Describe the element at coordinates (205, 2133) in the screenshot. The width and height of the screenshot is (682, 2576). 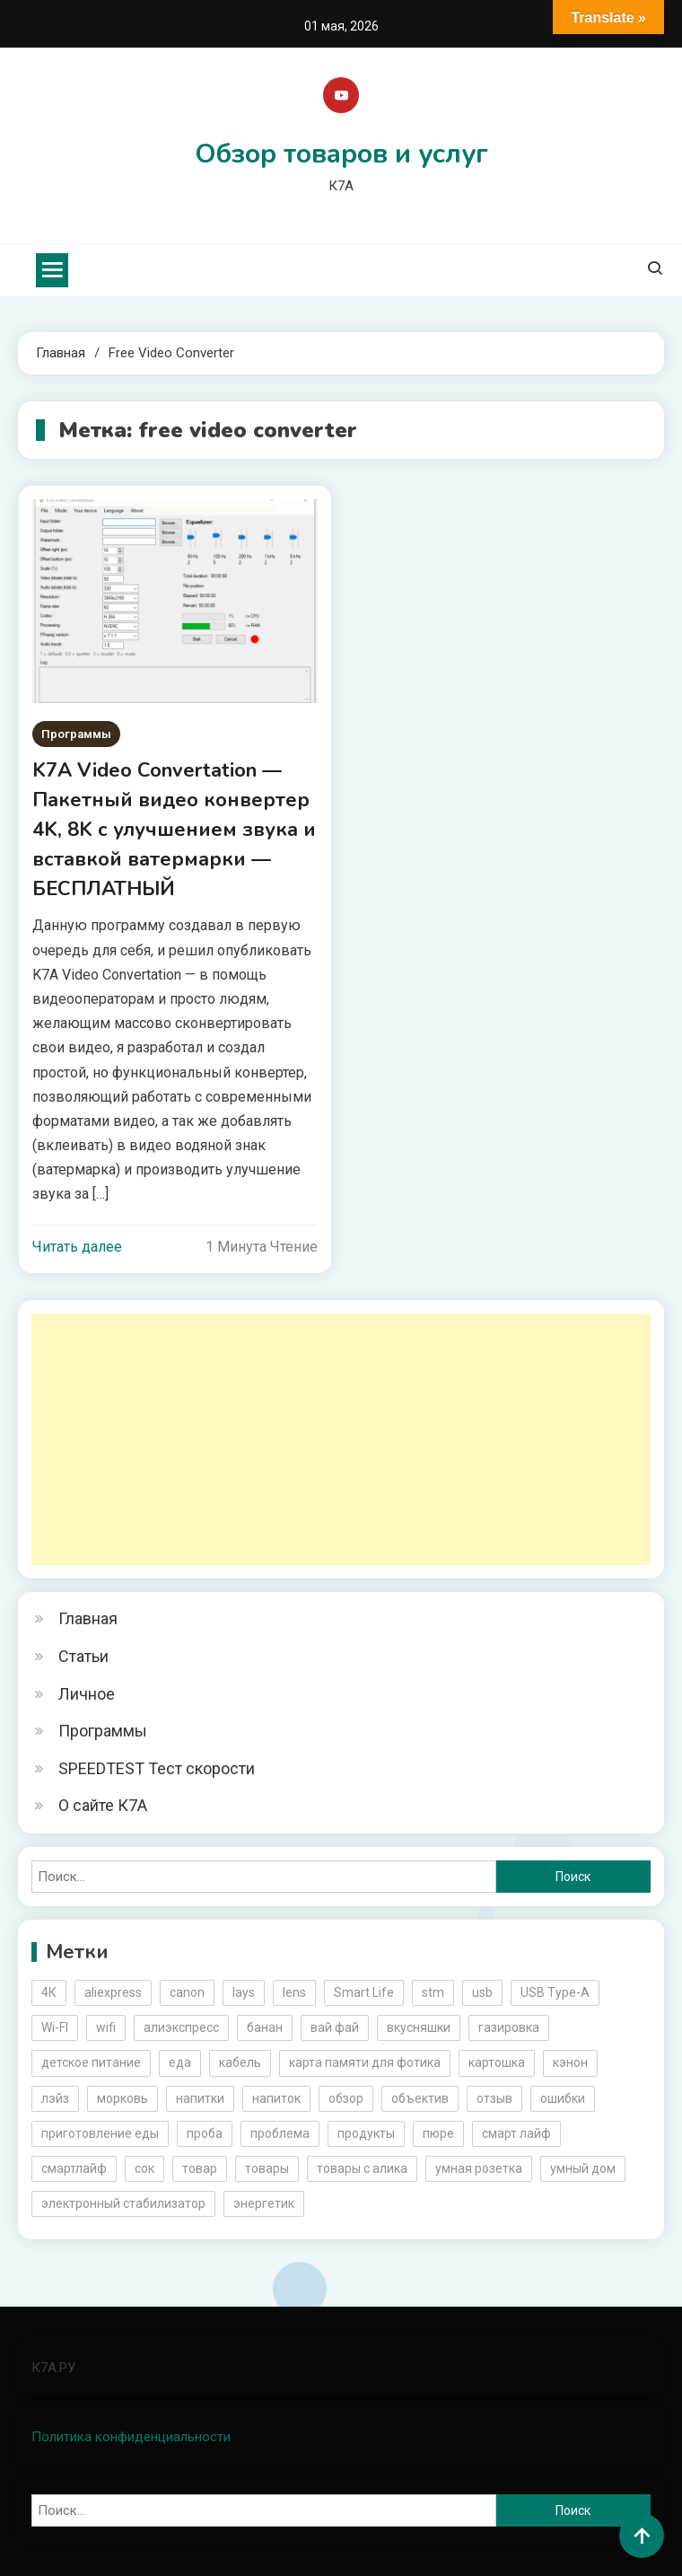
I see `проба [проба (2 элемента)]` at that location.